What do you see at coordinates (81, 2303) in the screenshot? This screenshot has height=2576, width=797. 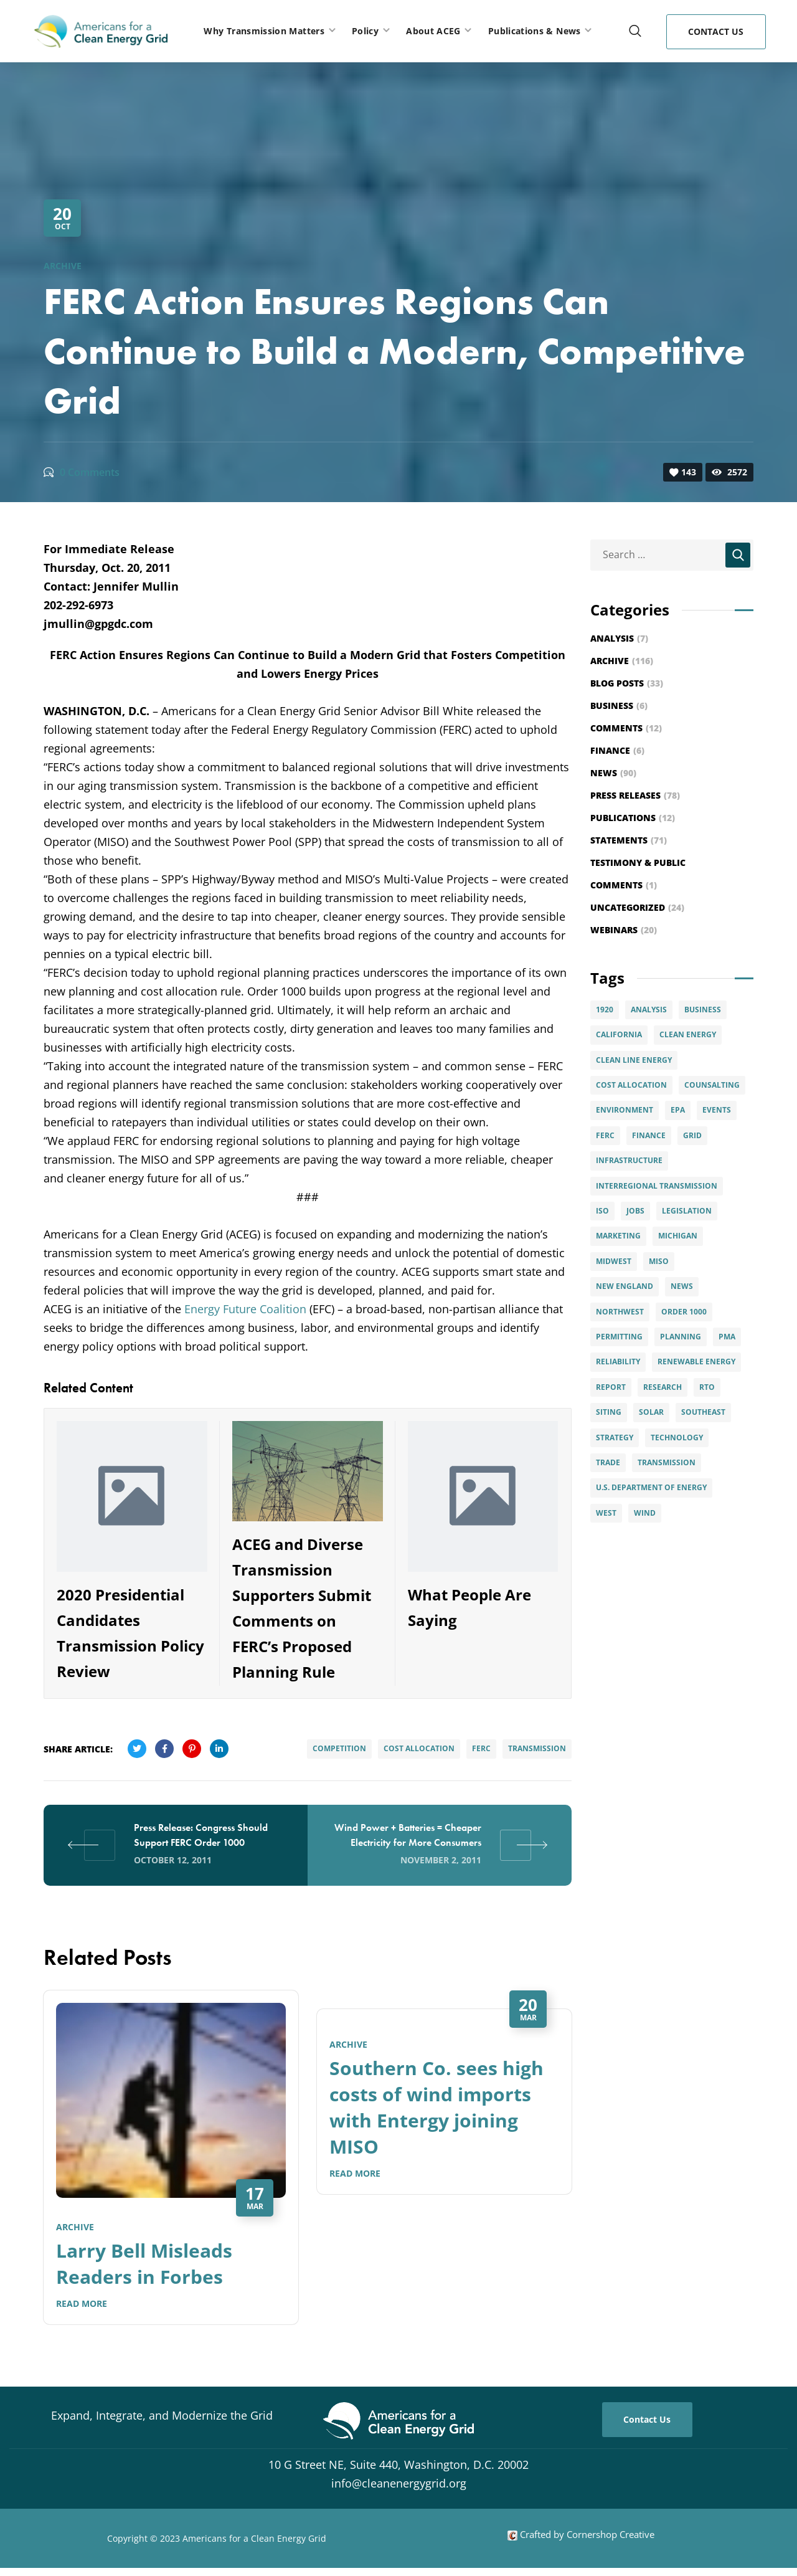 I see `Read More` at bounding box center [81, 2303].